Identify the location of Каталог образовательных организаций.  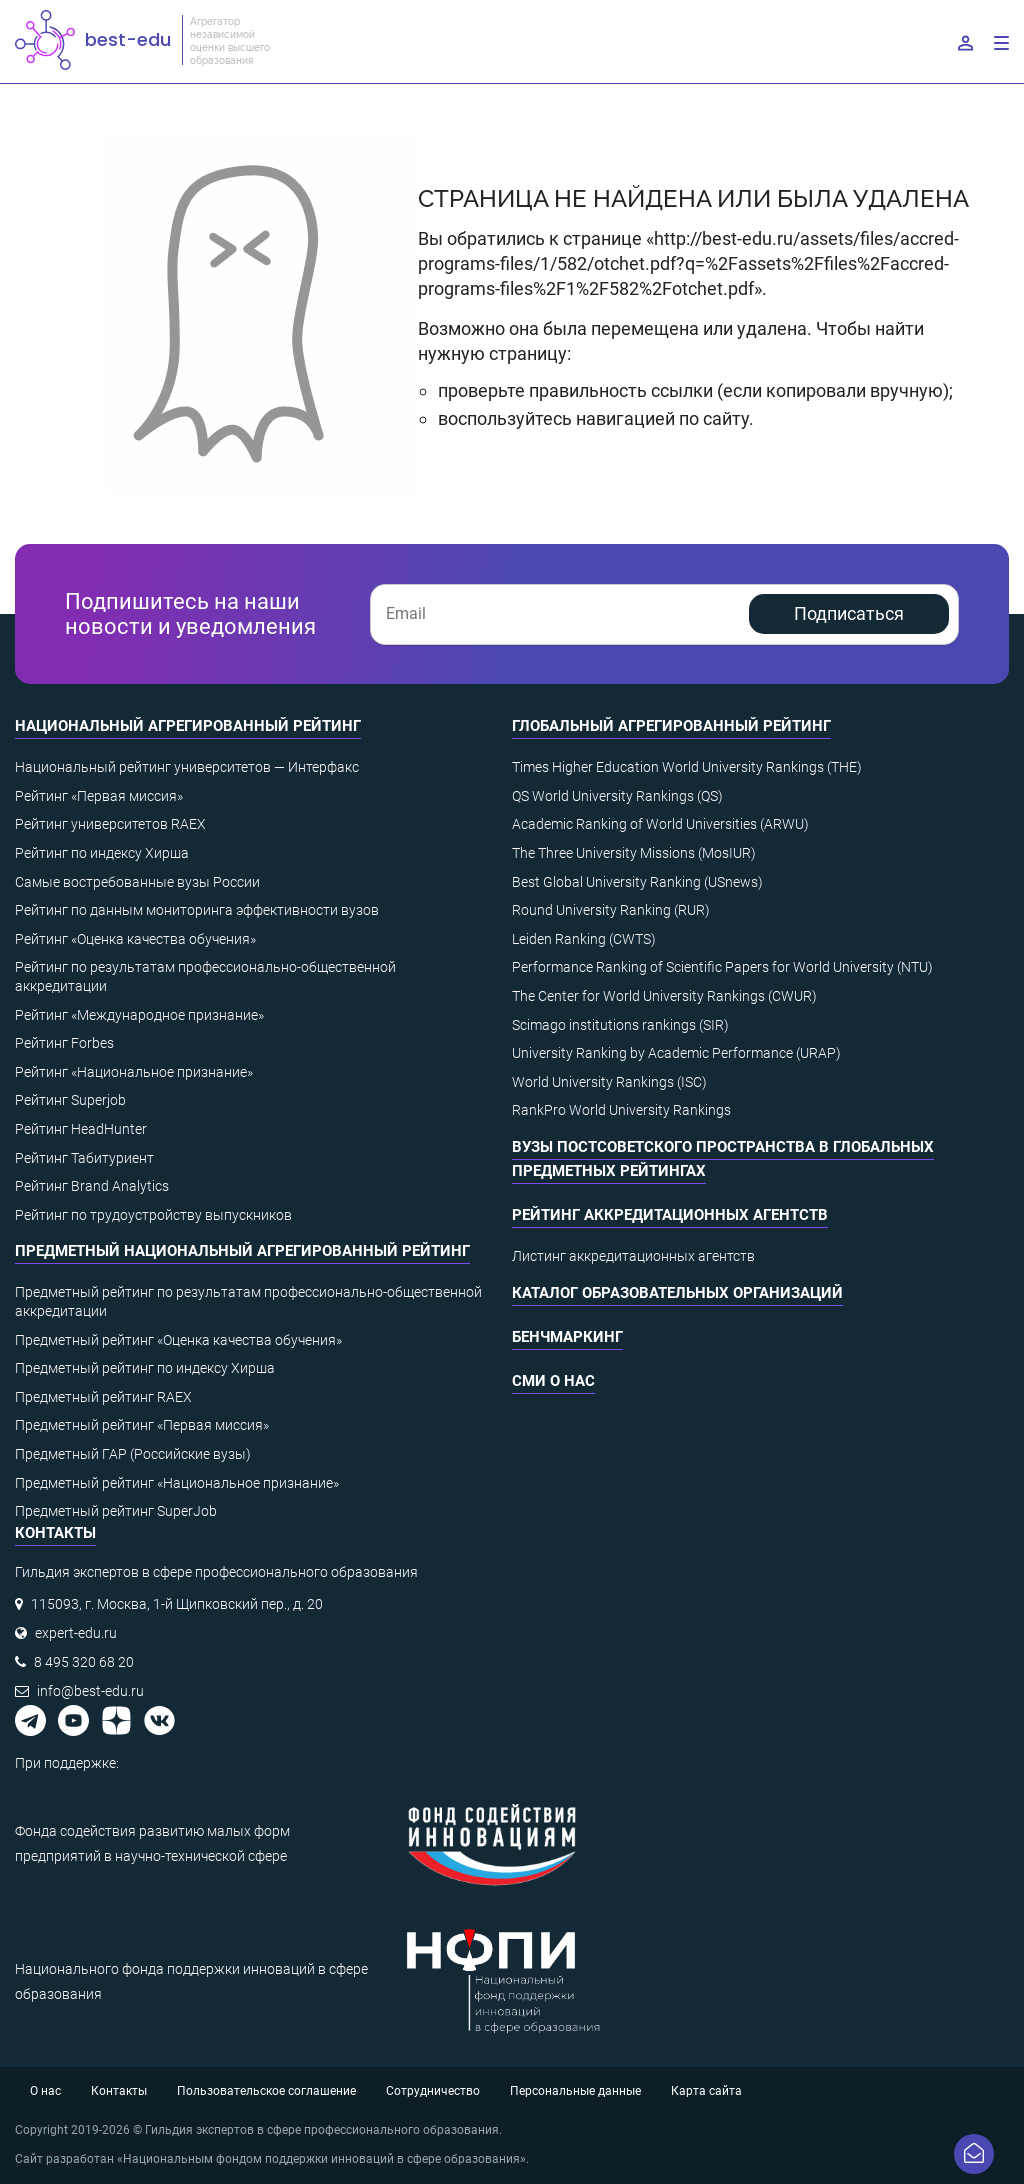
(677, 1293).